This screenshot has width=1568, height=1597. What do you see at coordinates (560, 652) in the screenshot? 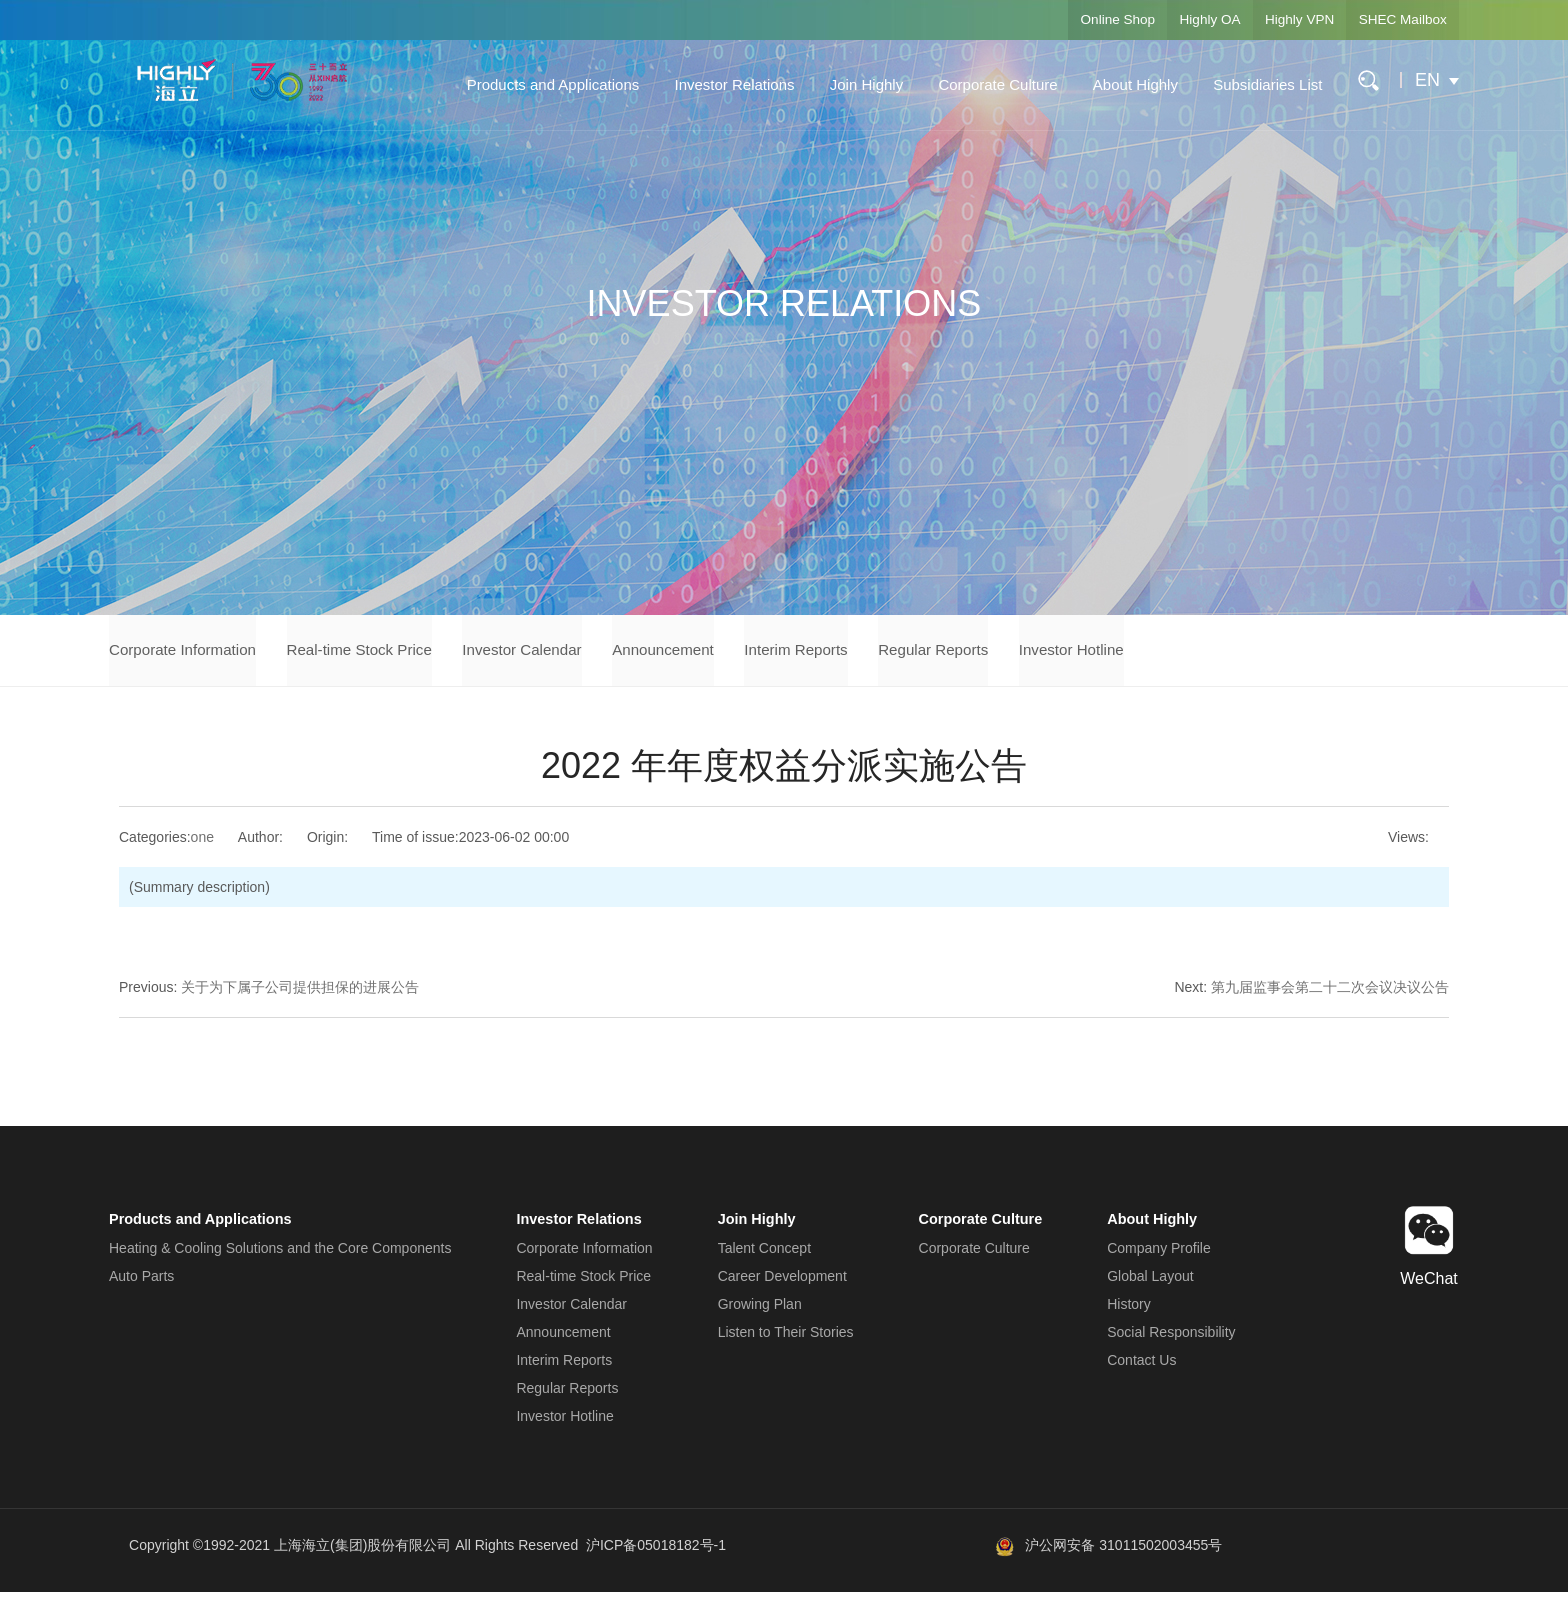
I see `Investor Calendar` at bounding box center [560, 652].